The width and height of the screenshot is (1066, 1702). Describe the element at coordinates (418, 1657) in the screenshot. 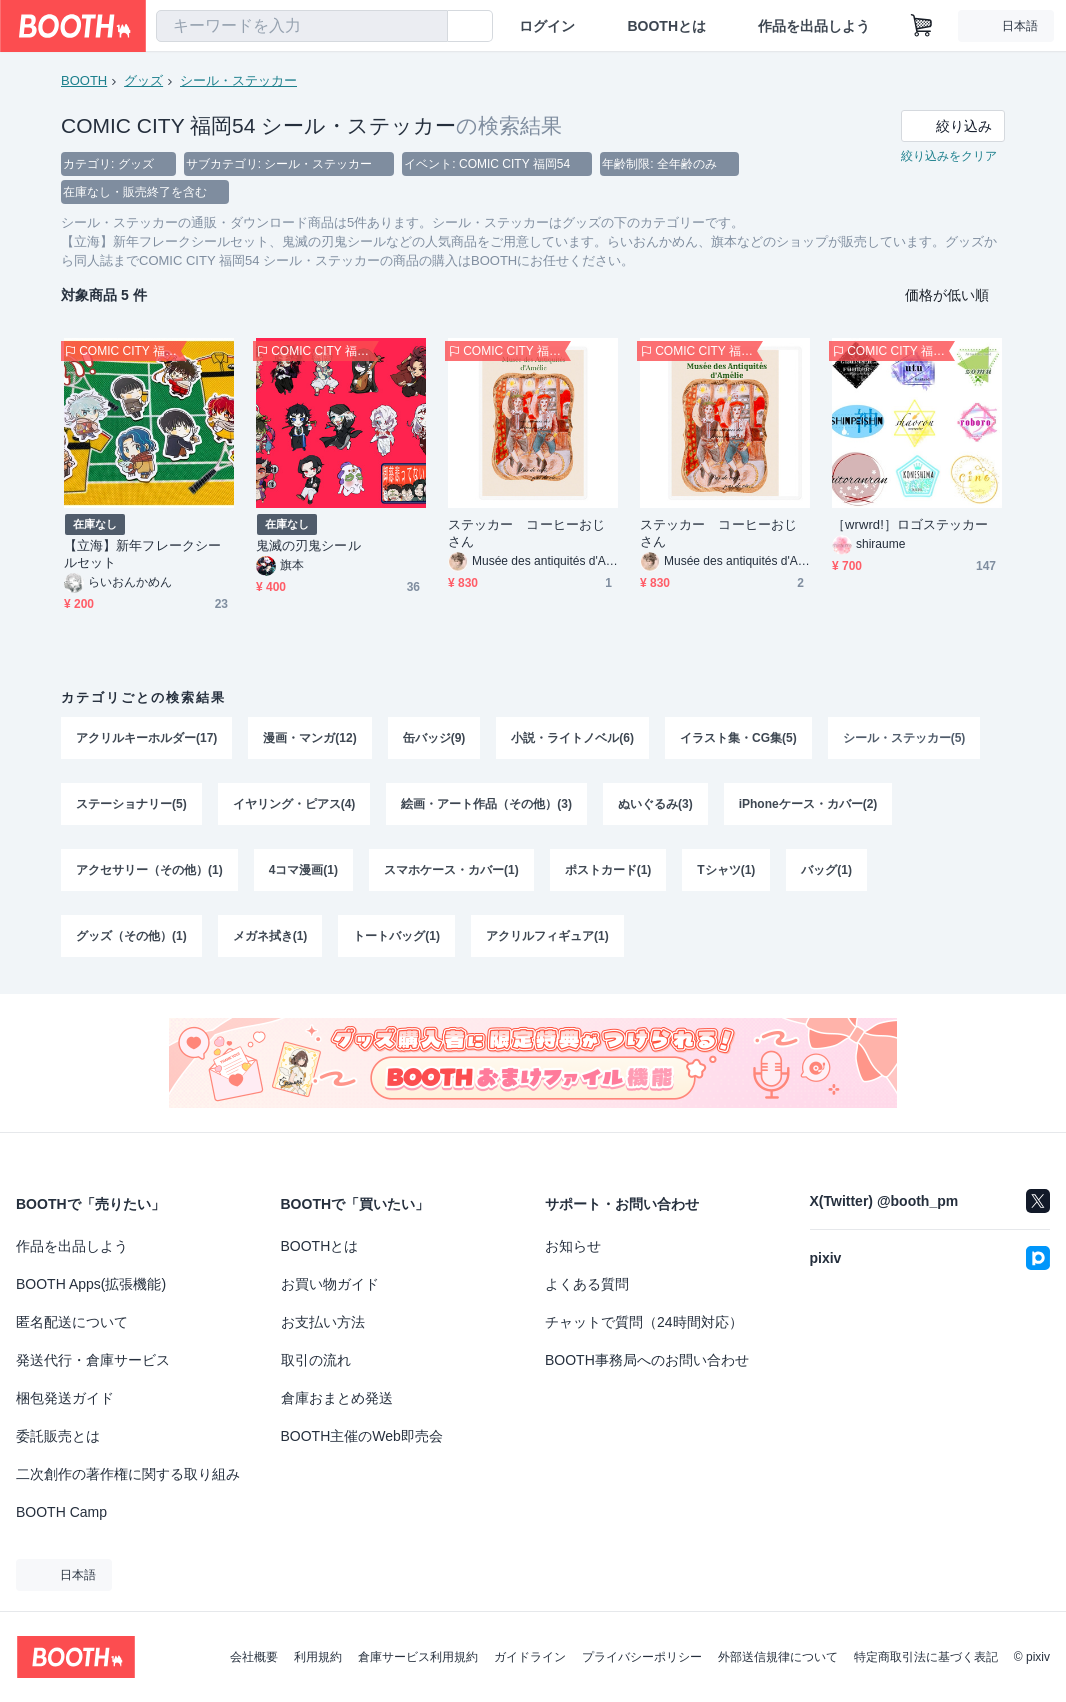

I see `倉庫サービス利用規約` at that location.